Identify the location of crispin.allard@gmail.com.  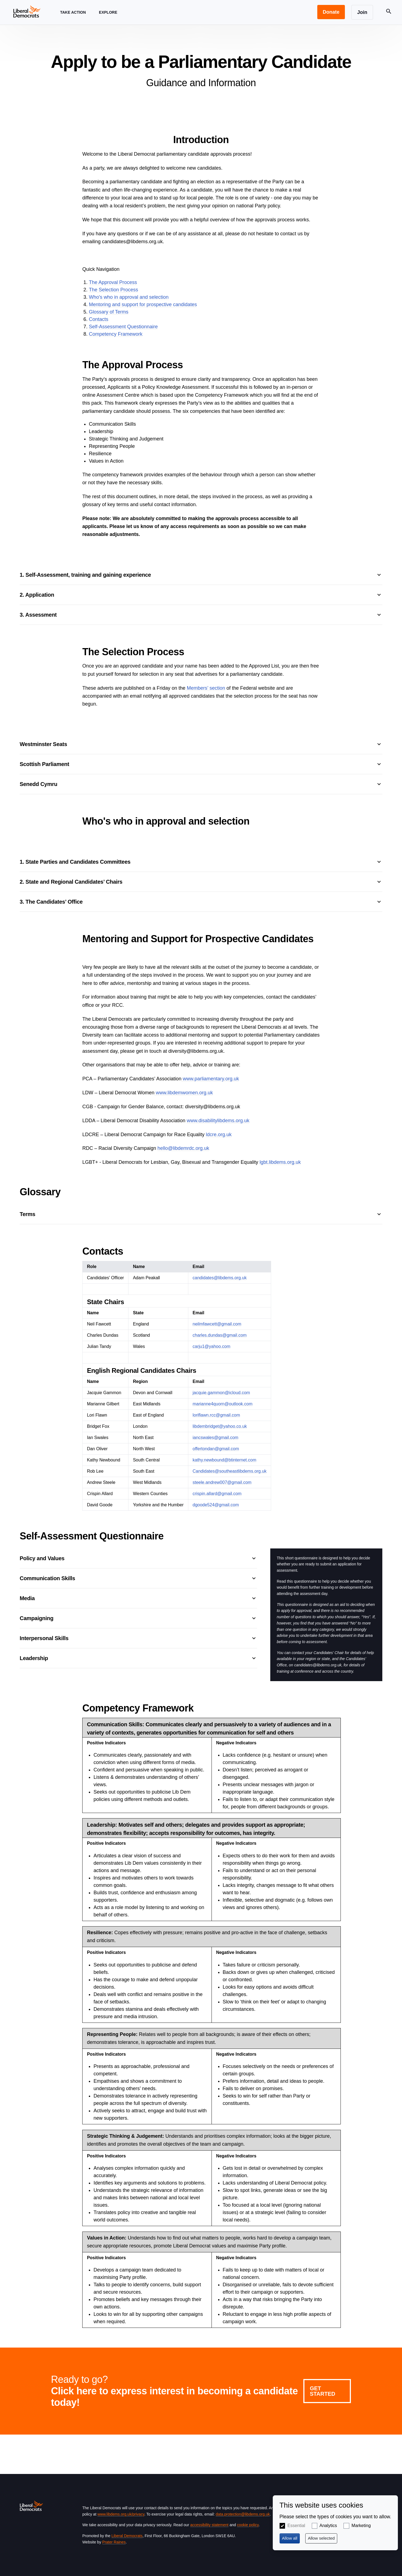
(217, 1493).